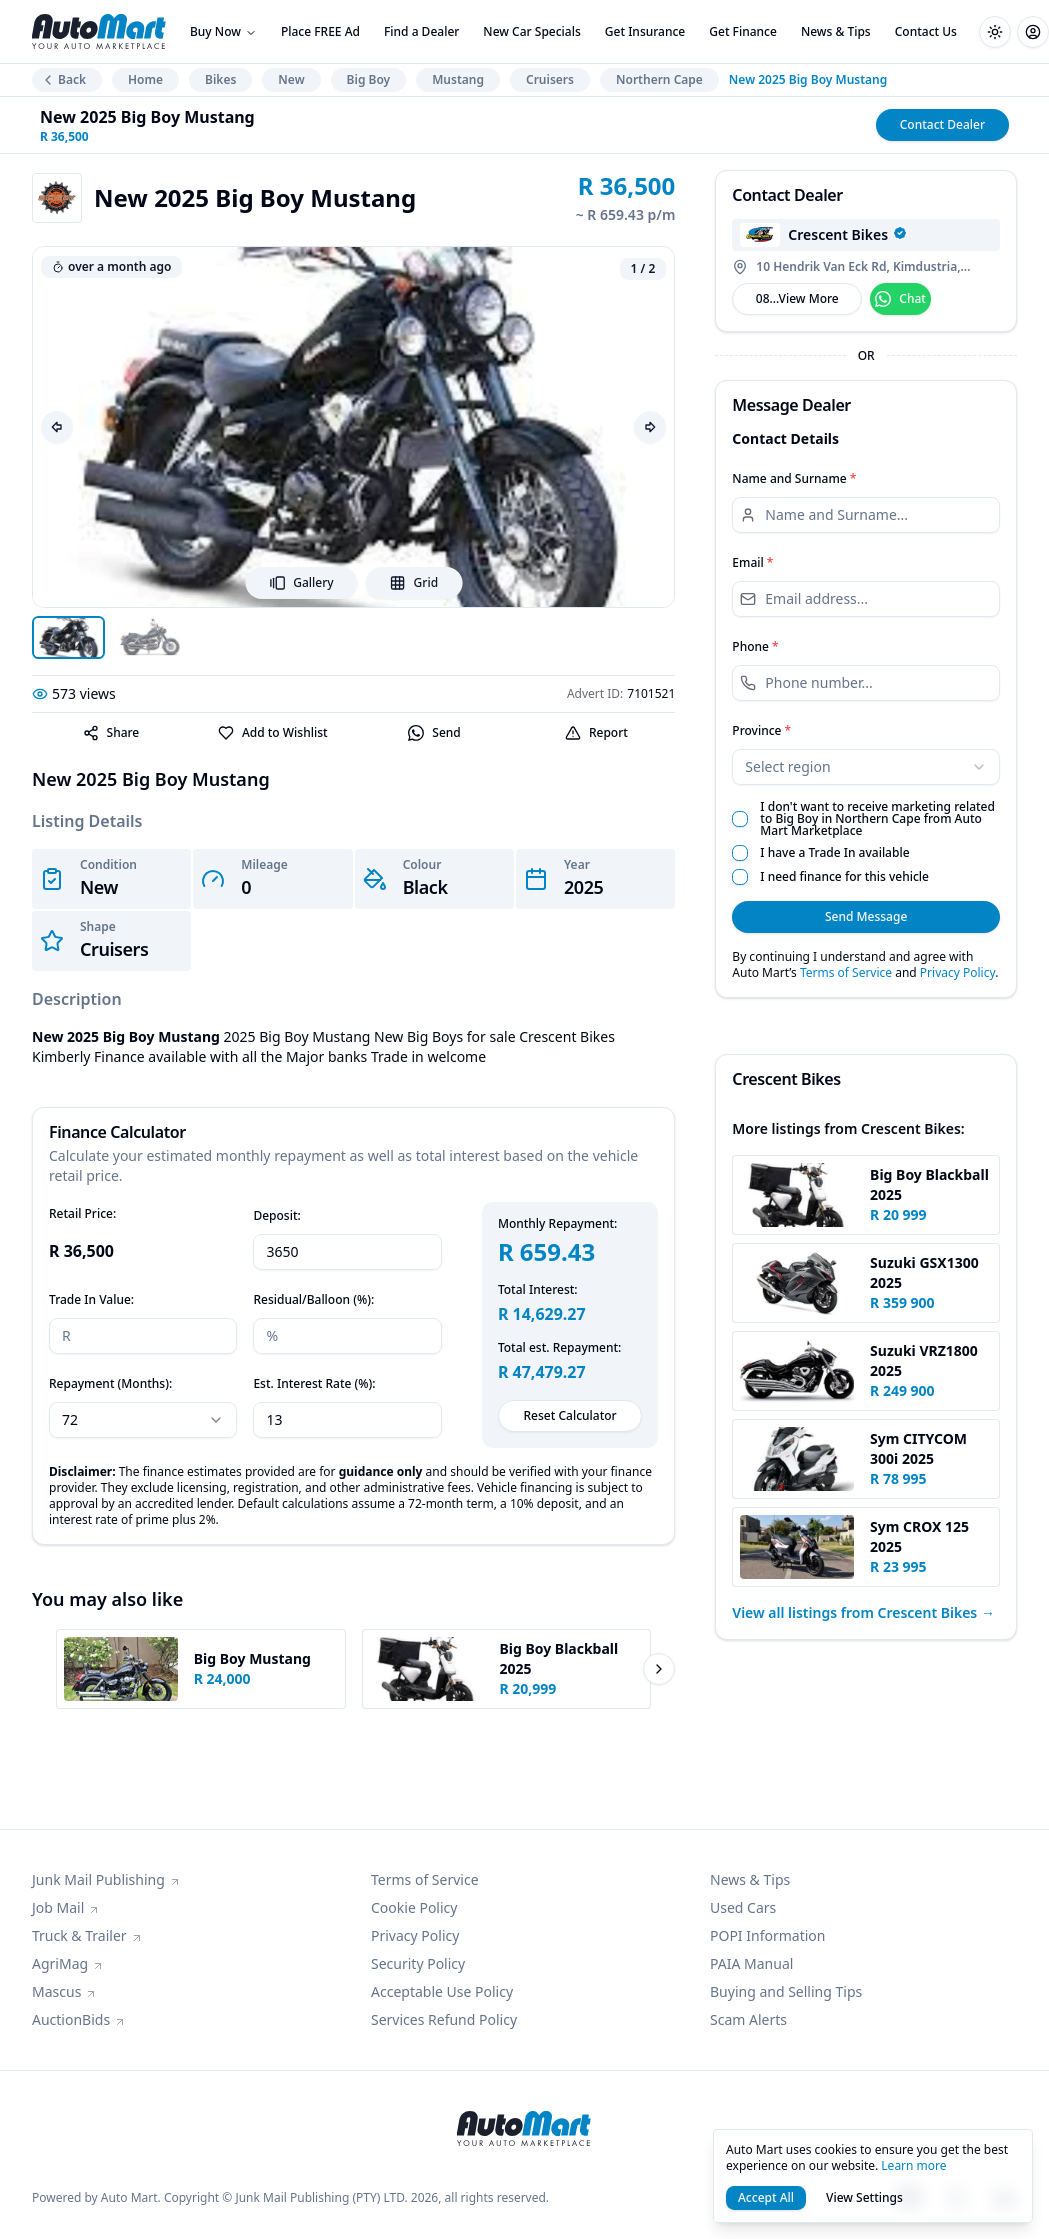 This screenshot has height=2239, width=1049. Describe the element at coordinates (942, 124) in the screenshot. I see `Contact Dealer` at that location.